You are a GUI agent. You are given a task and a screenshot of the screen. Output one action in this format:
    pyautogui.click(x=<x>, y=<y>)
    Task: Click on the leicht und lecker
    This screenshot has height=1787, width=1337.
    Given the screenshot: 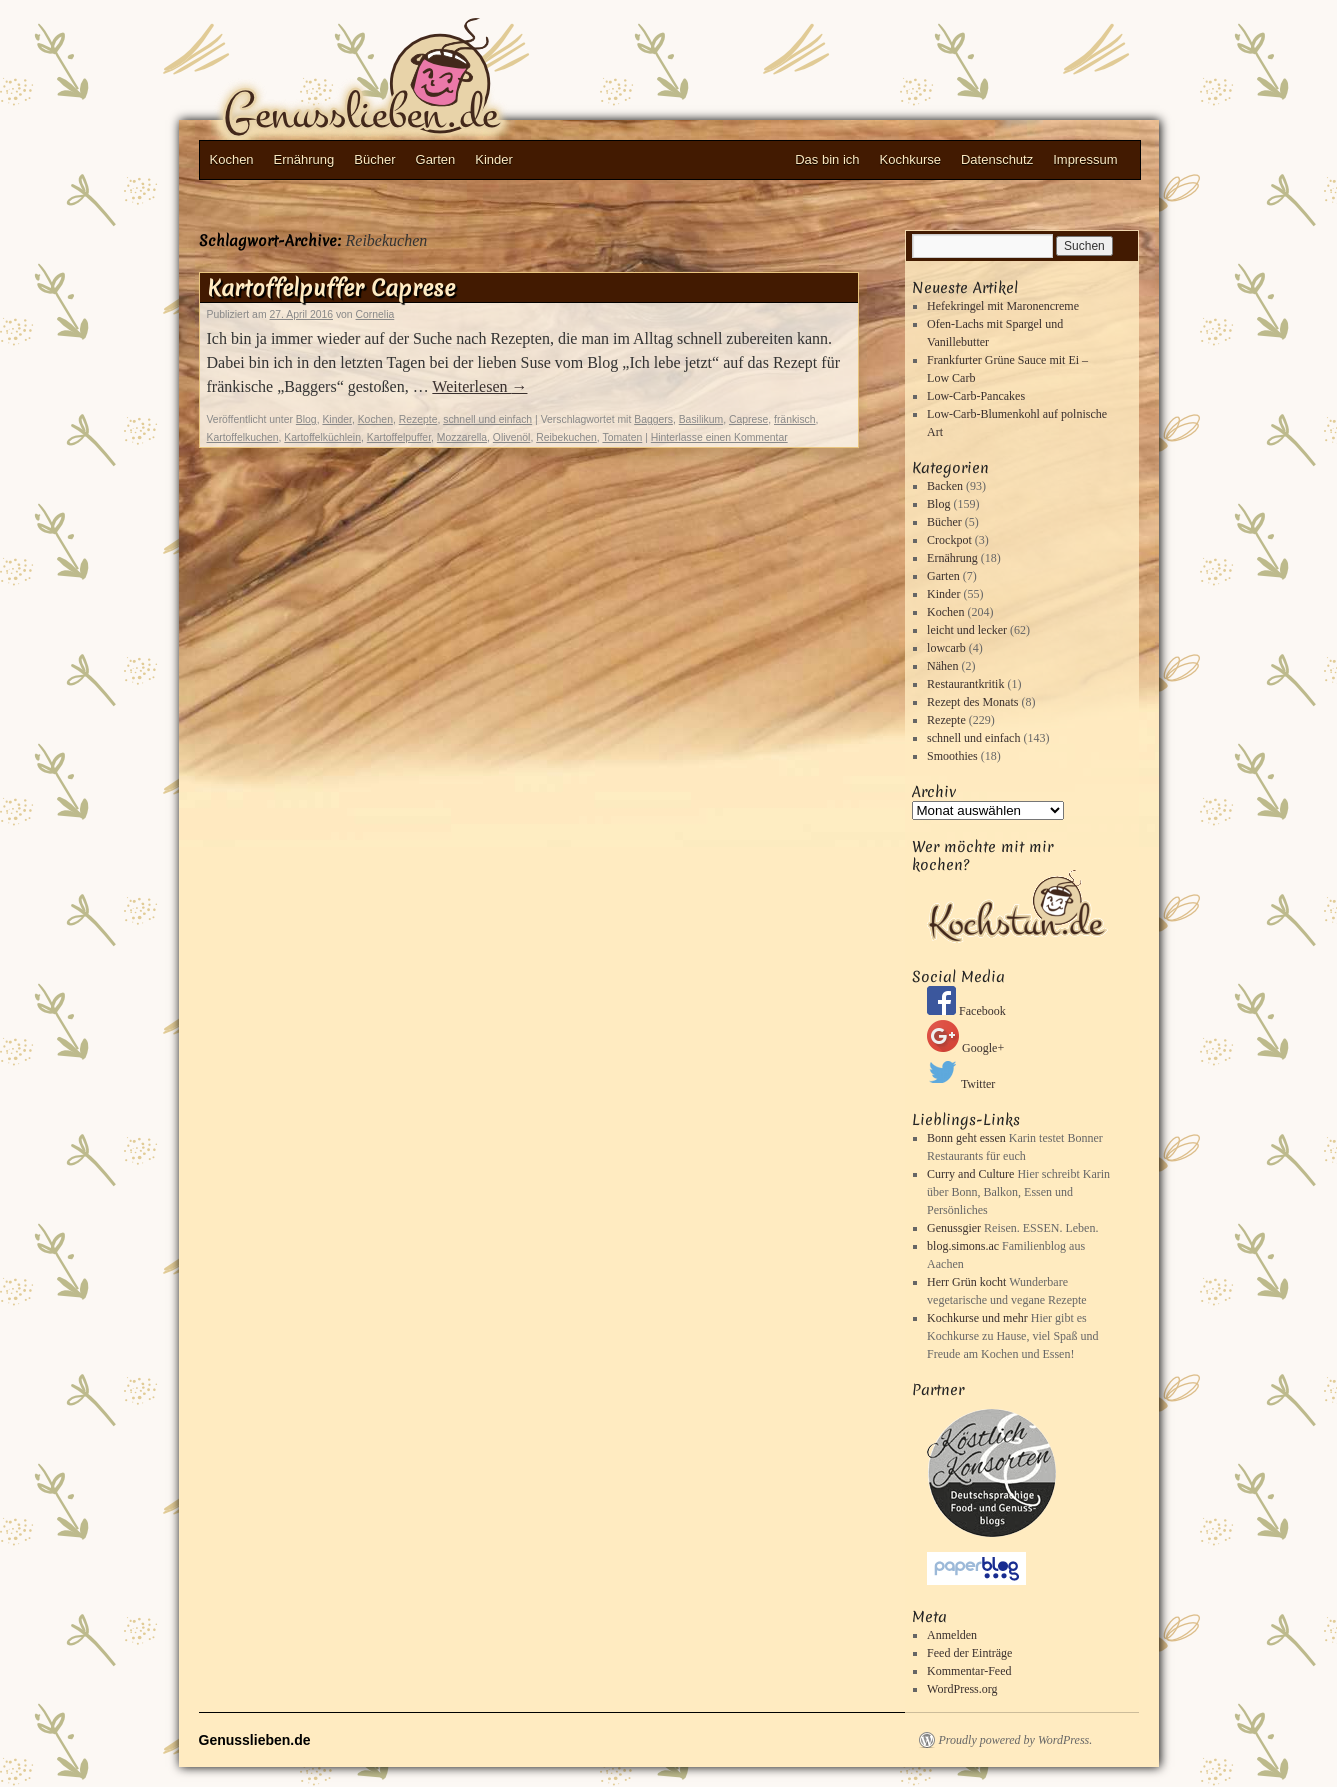 What is the action you would take?
    pyautogui.click(x=967, y=630)
    